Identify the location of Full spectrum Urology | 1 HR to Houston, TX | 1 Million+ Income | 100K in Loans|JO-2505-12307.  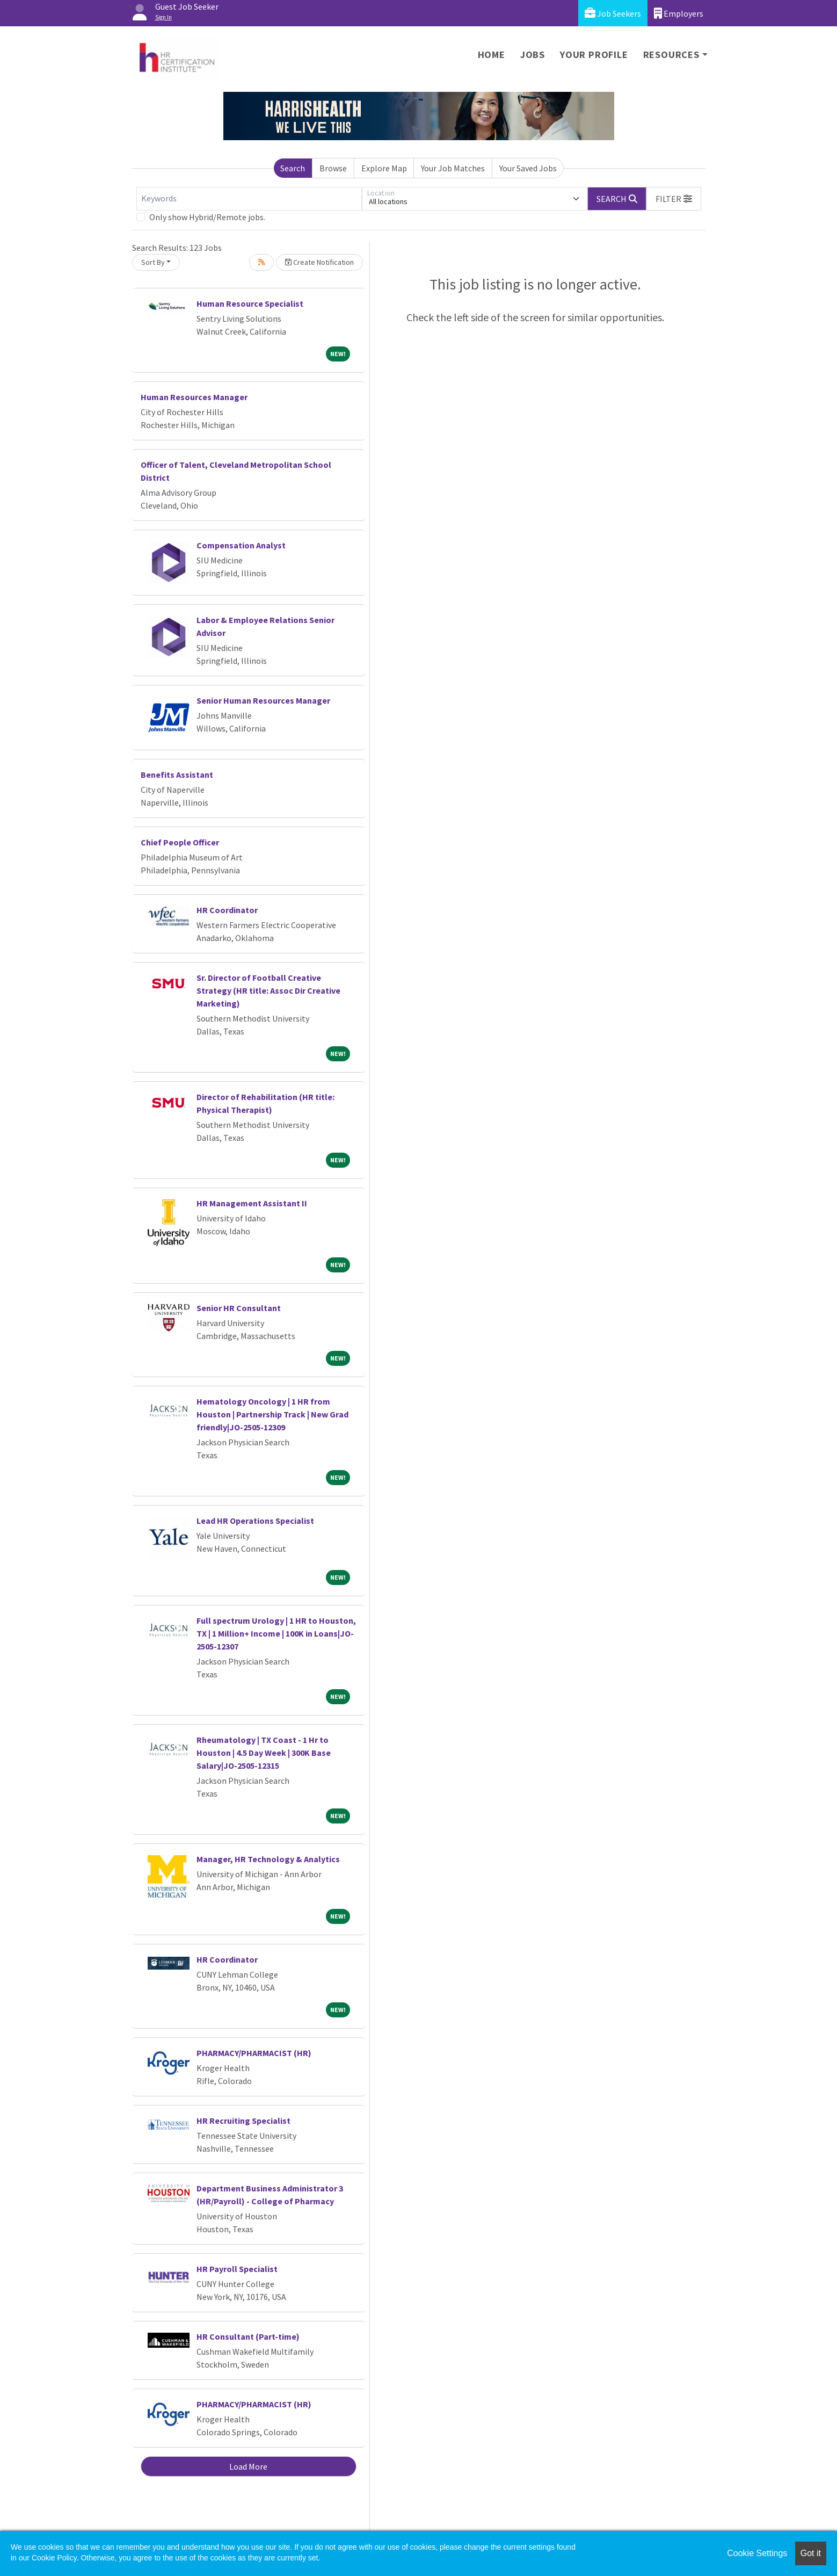
(276, 1633).